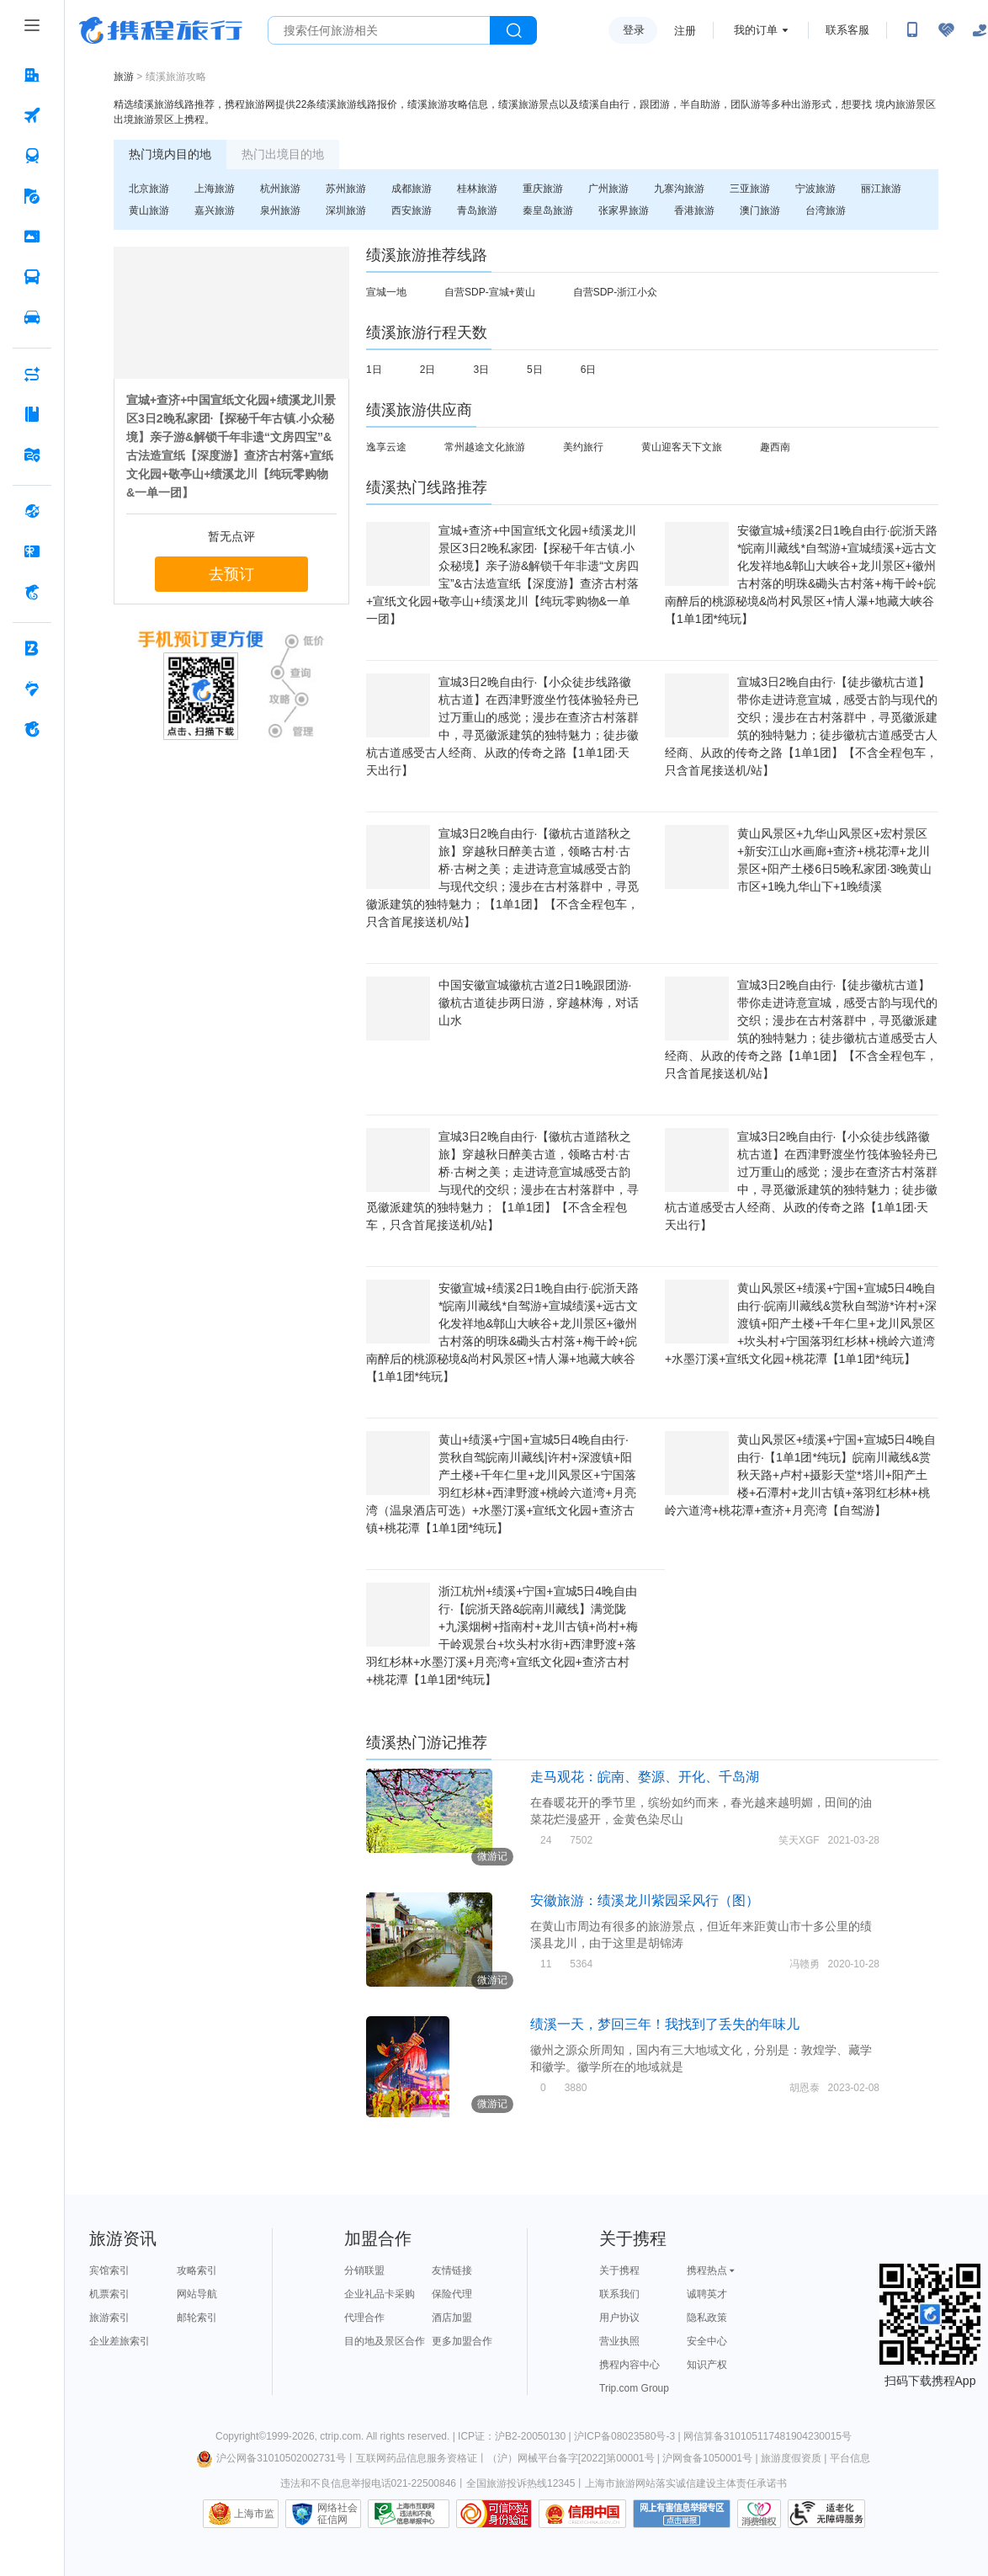  What do you see at coordinates (32, 591) in the screenshot?
I see `[携程金融 按回车键打开菜单]` at bounding box center [32, 591].